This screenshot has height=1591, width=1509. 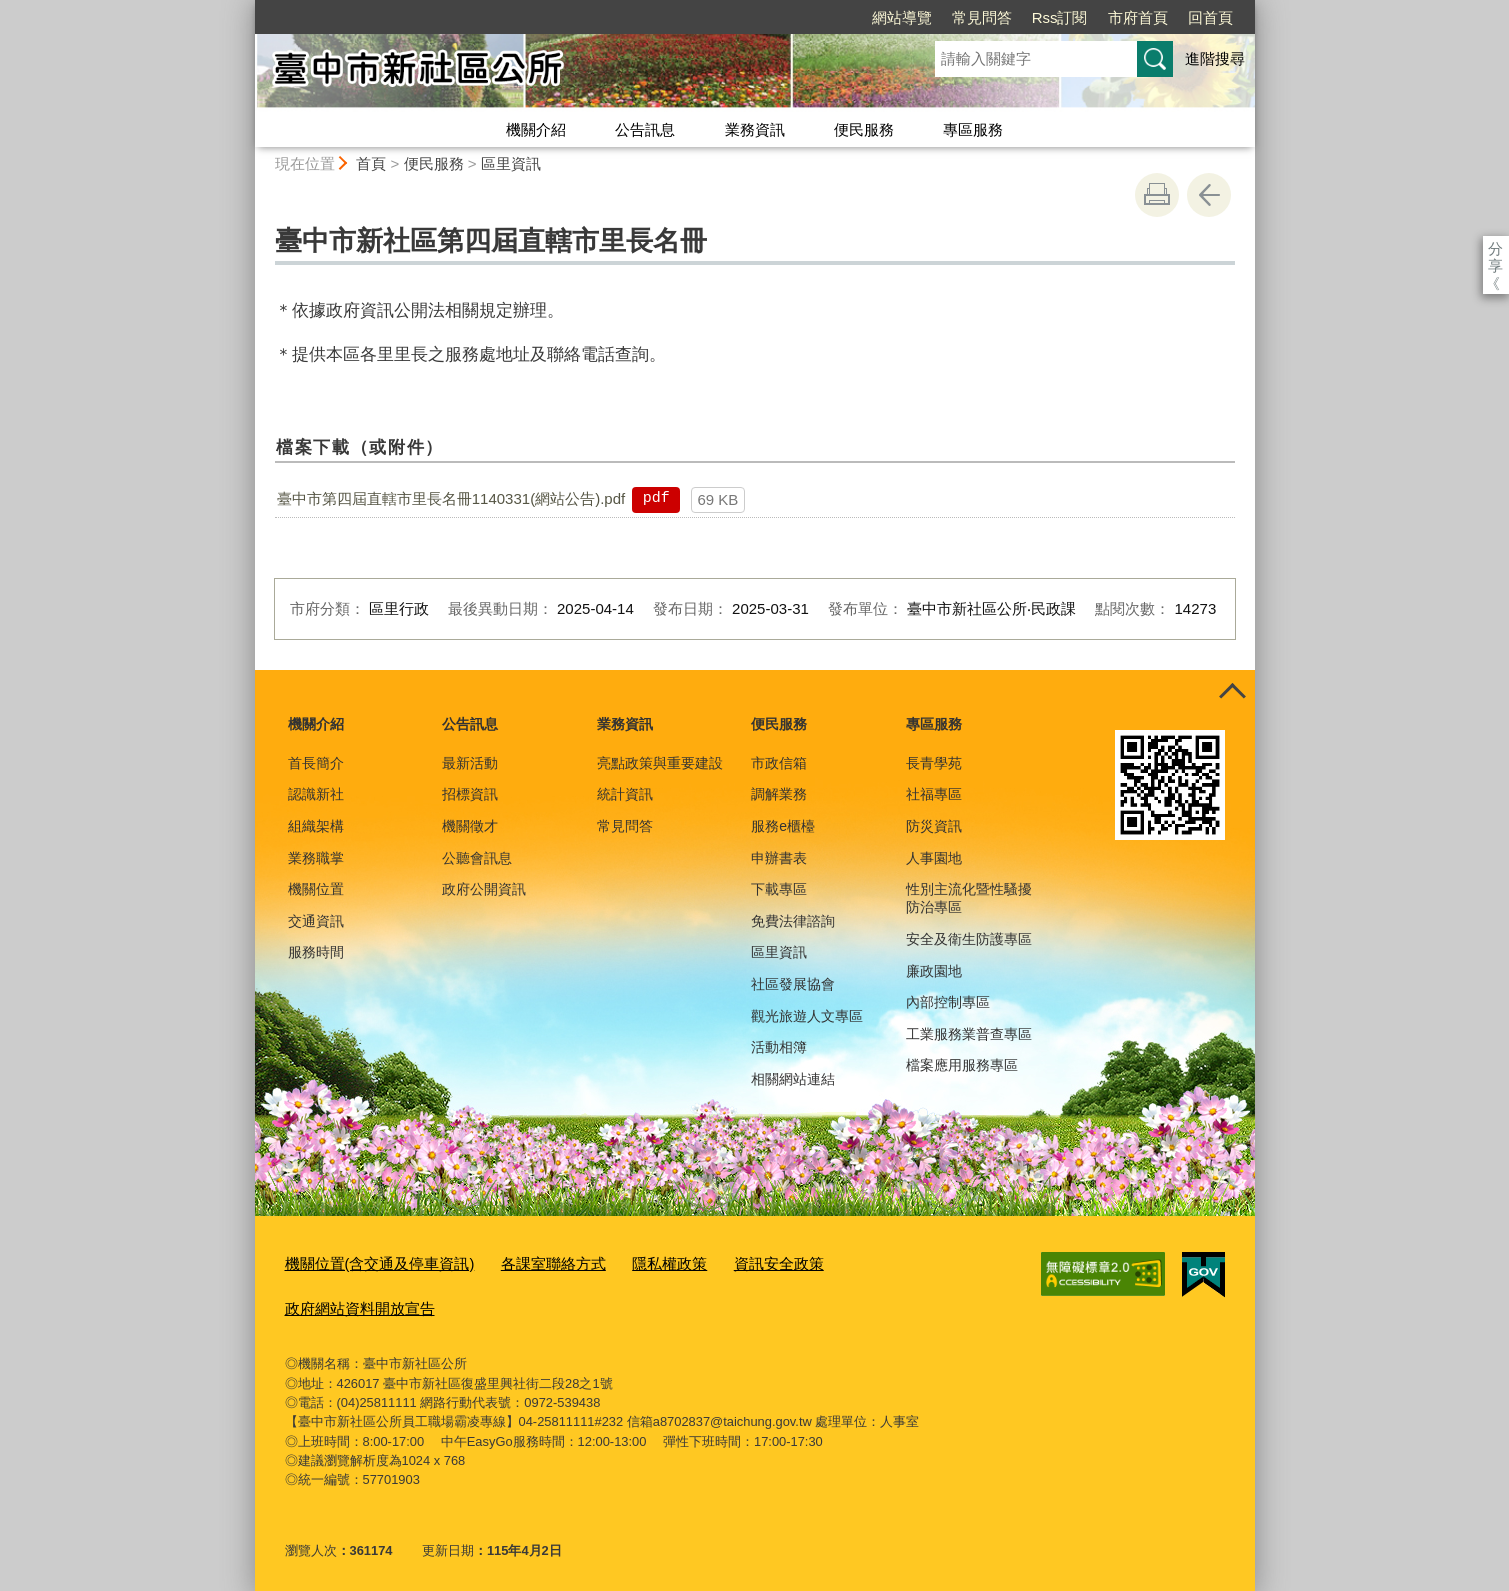 What do you see at coordinates (934, 826) in the screenshot?
I see `防災資訊` at bounding box center [934, 826].